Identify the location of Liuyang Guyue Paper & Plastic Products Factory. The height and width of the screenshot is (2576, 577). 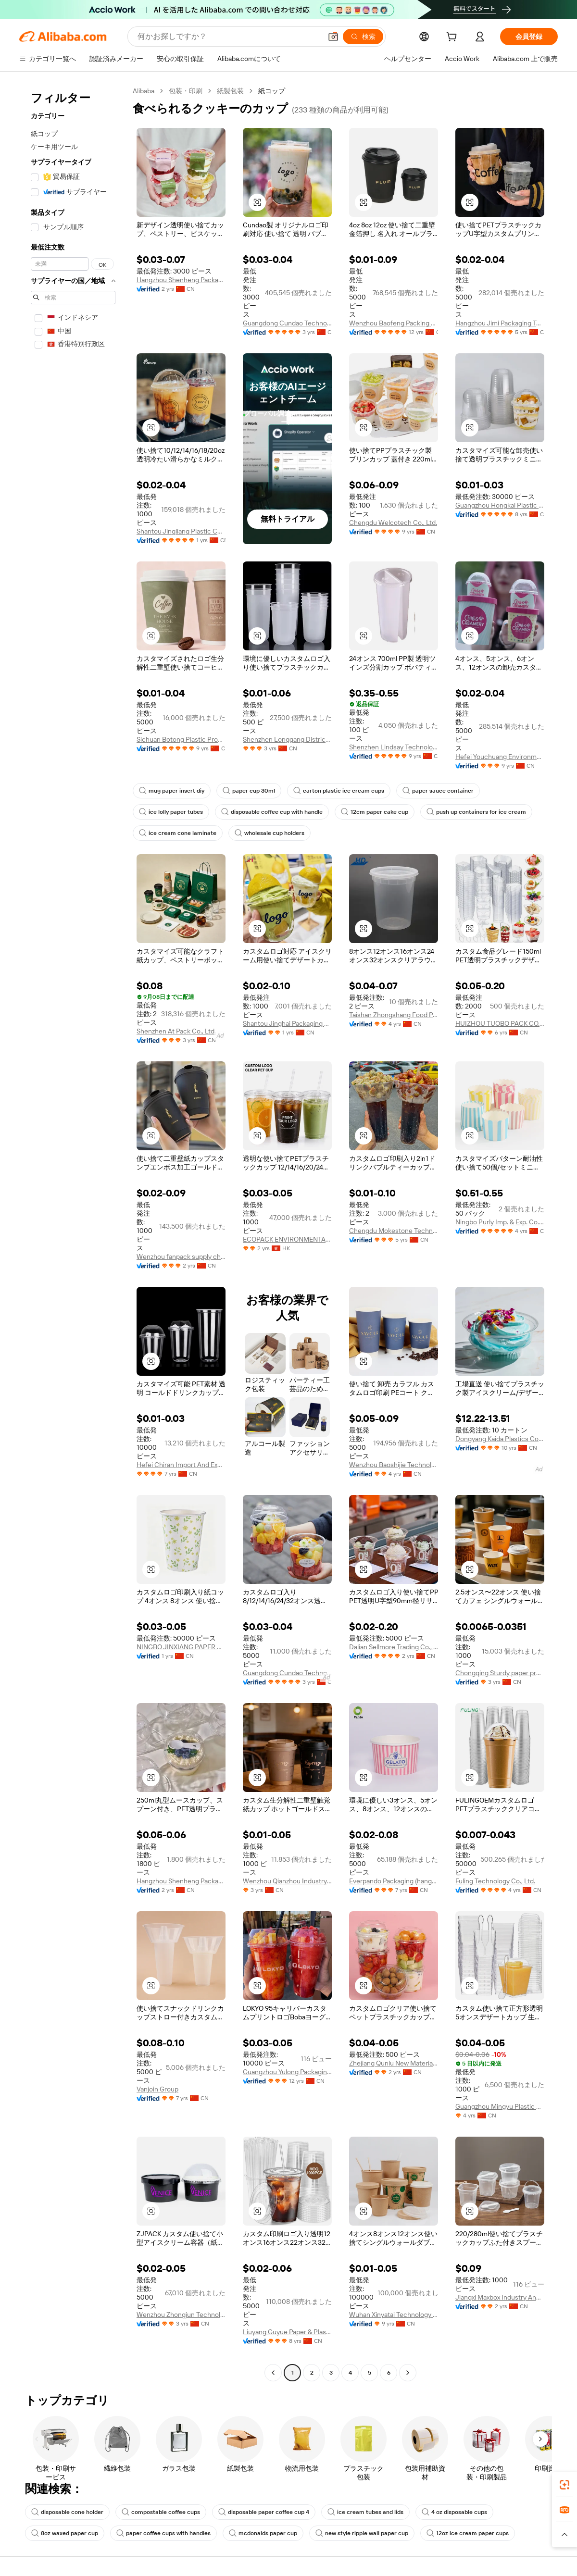
(287, 2332).